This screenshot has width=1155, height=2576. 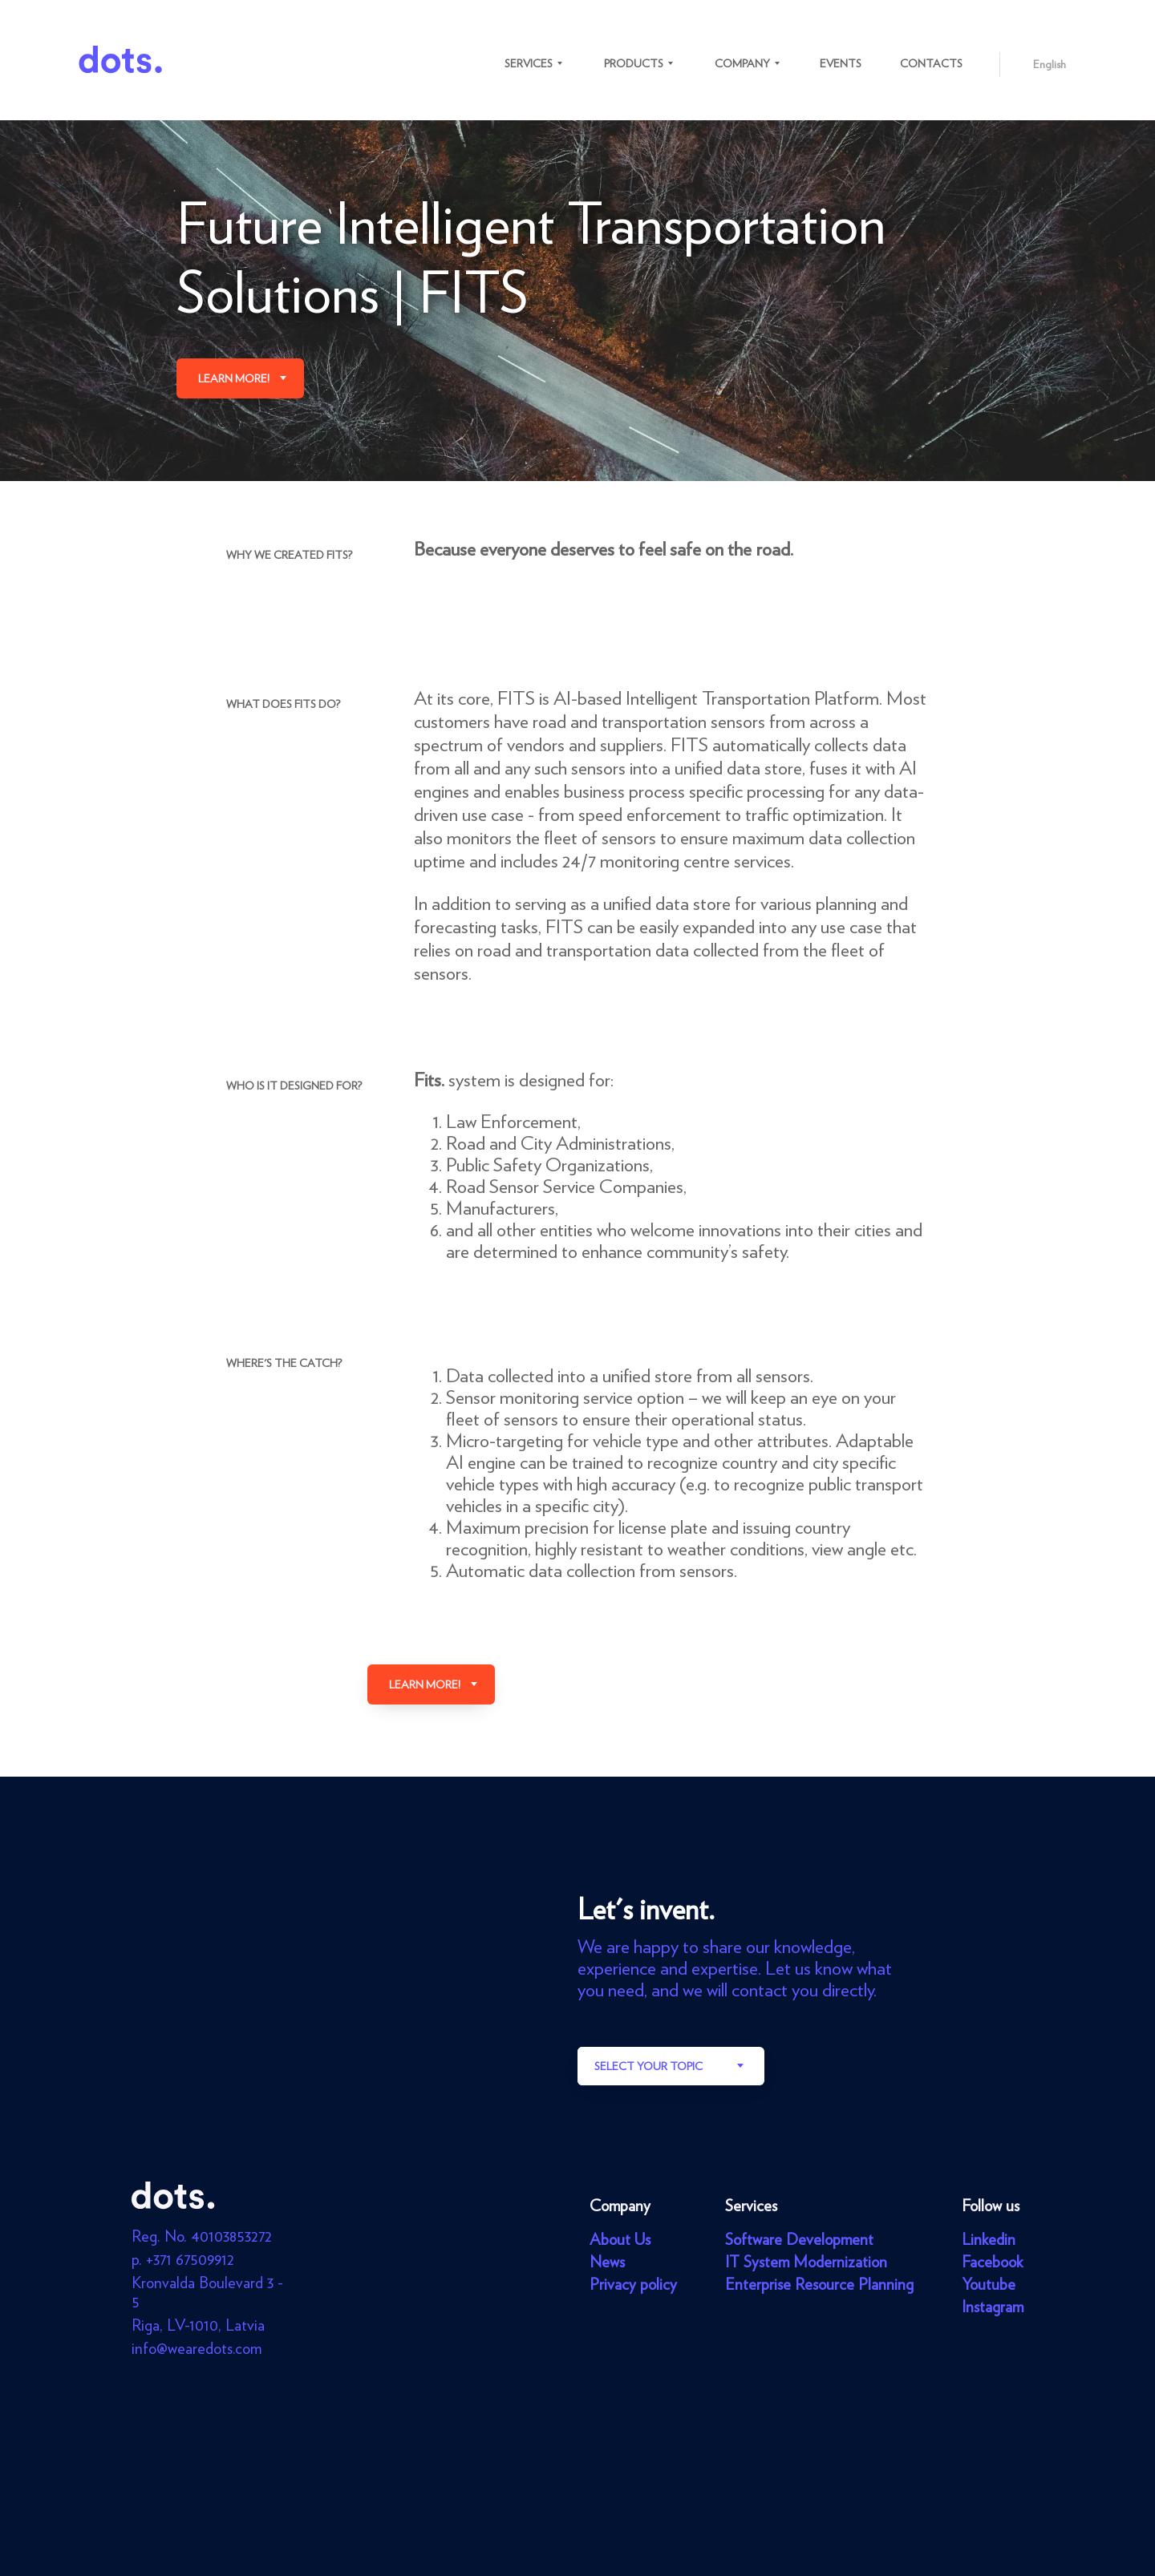 I want to click on Privacy policy, so click(x=633, y=2284).